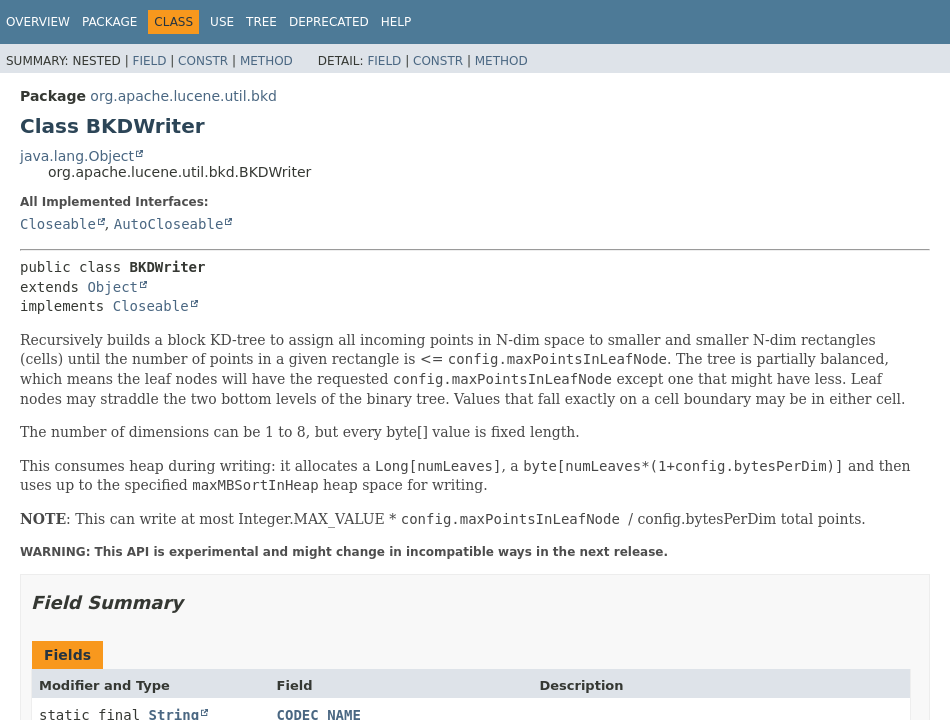  I want to click on Package, so click(109, 22).